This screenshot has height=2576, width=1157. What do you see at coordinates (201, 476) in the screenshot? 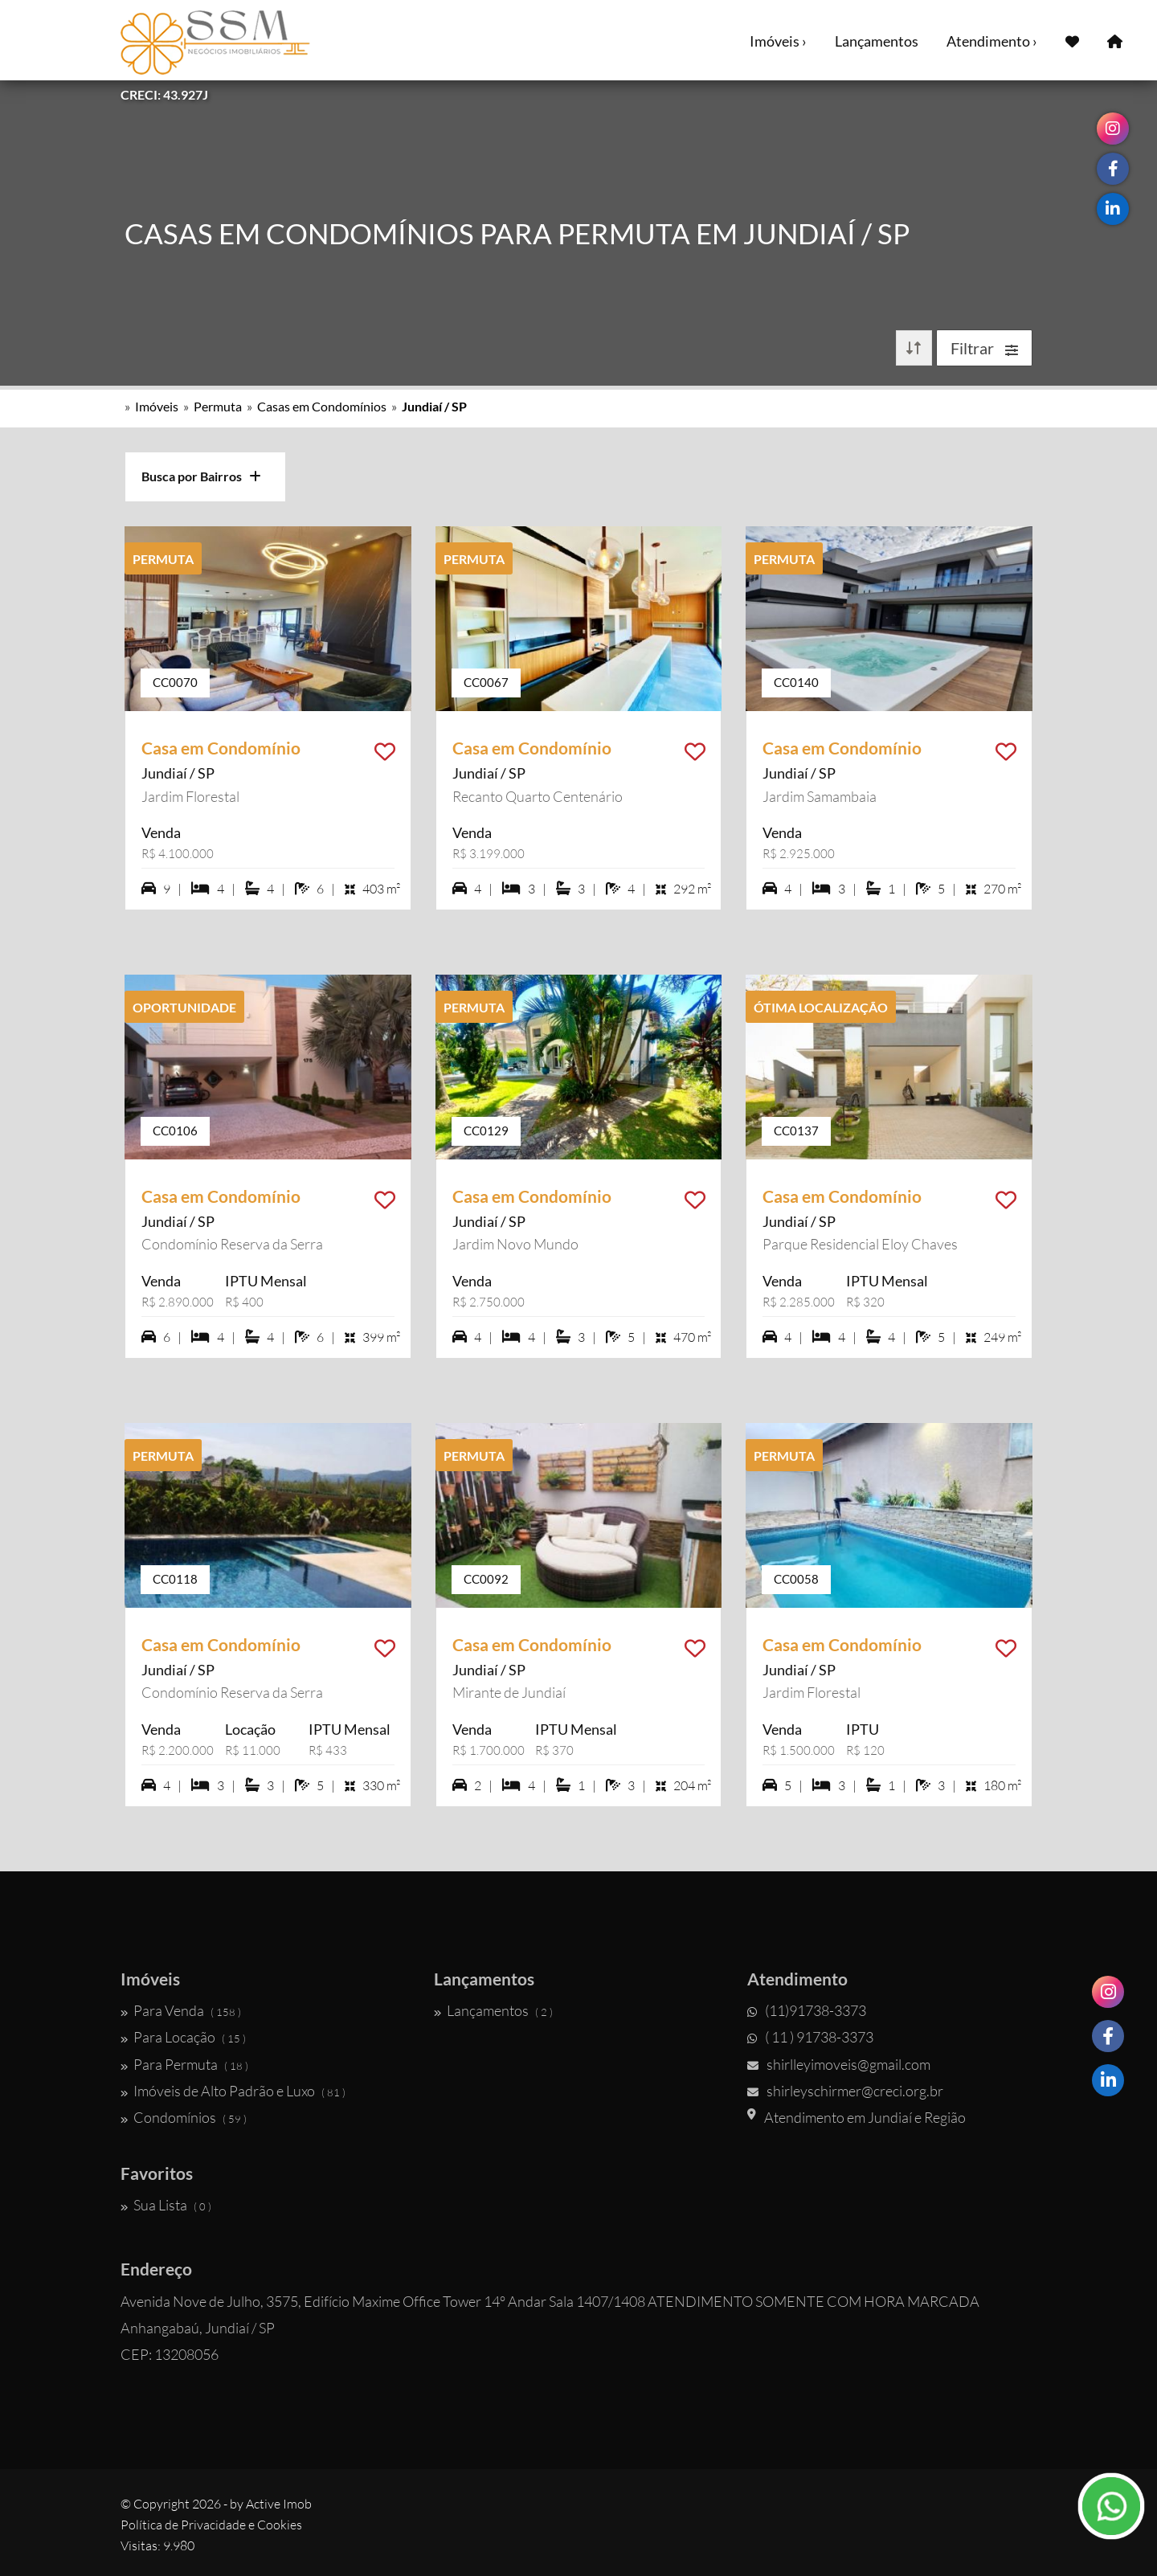
I see `Busca por Bairros` at bounding box center [201, 476].